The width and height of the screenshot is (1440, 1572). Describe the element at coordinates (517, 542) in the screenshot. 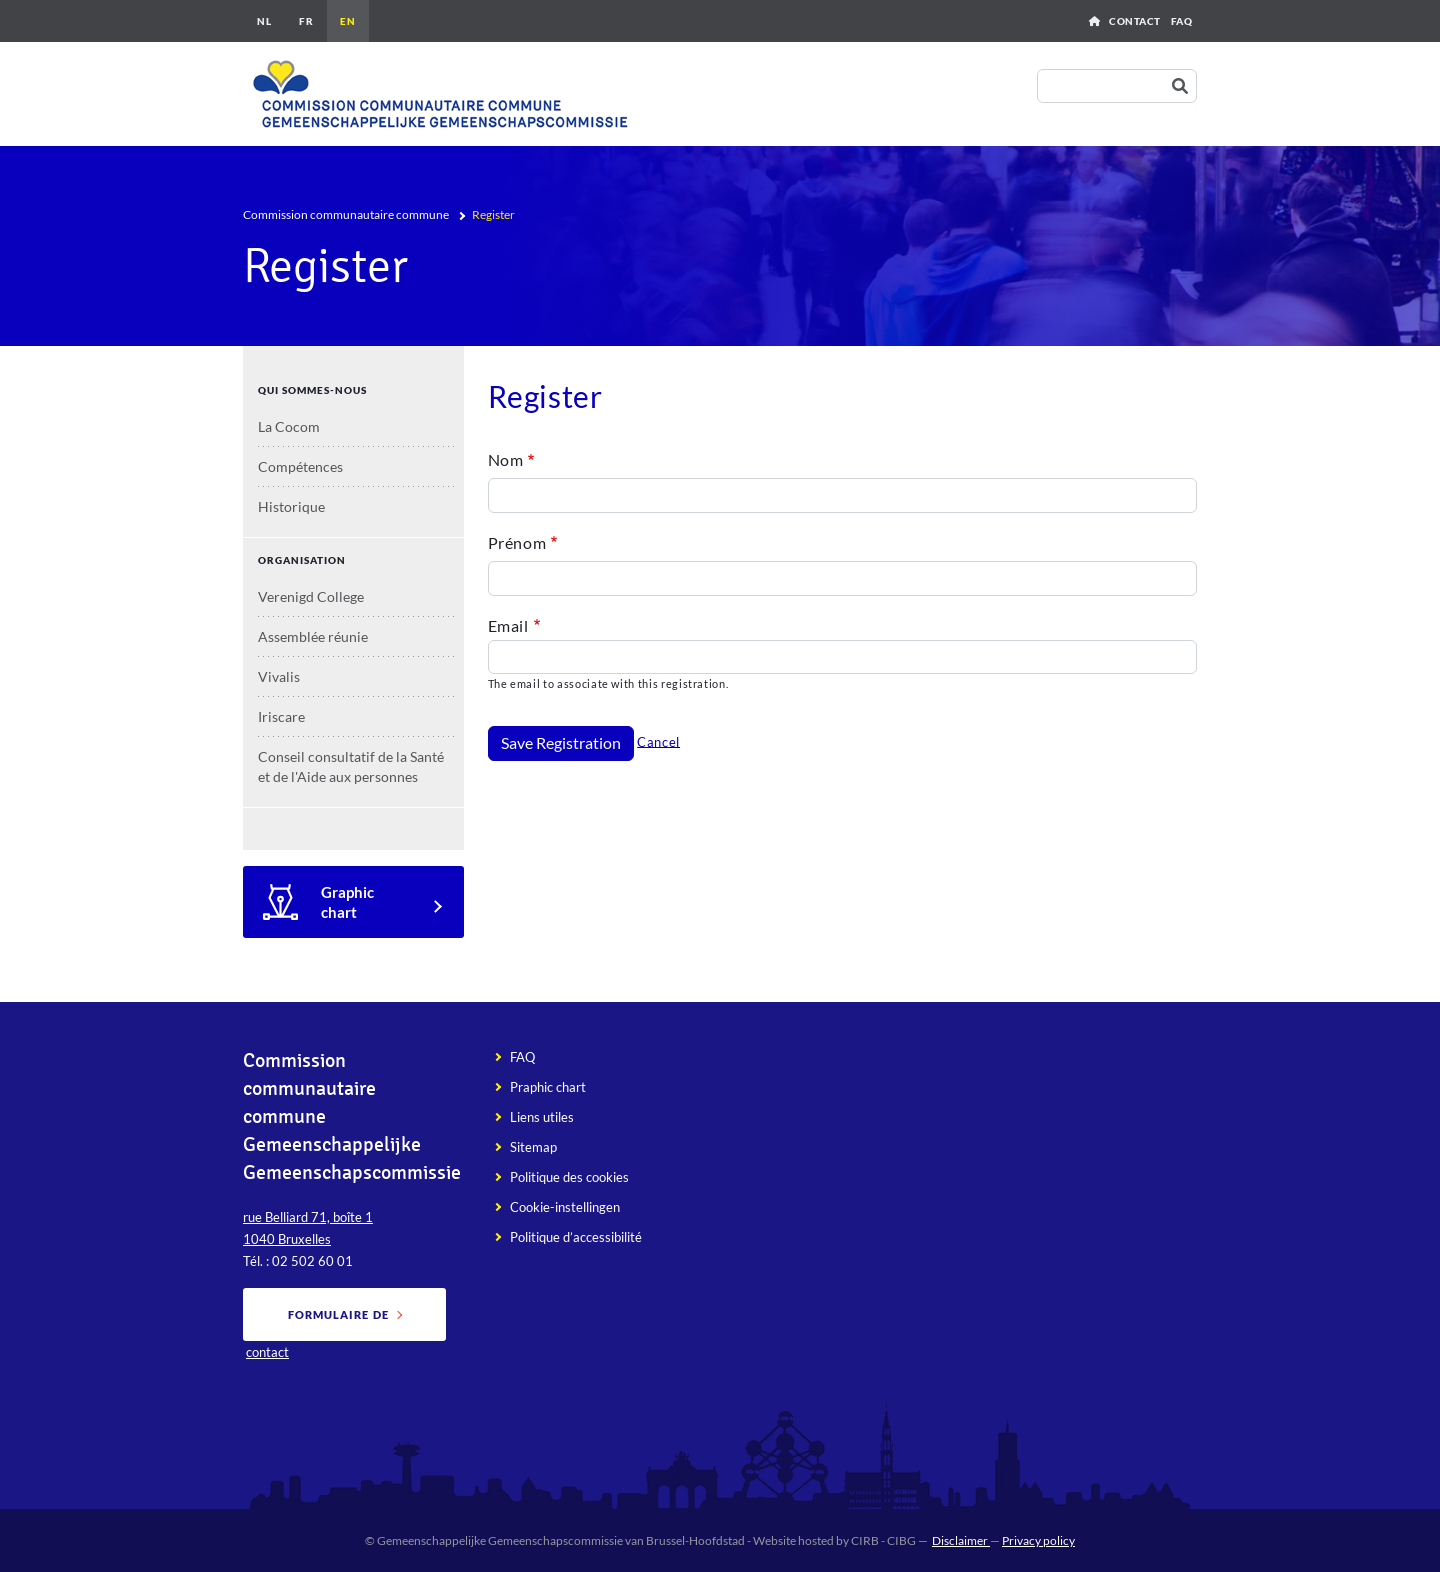

I see `Prénom` at that location.